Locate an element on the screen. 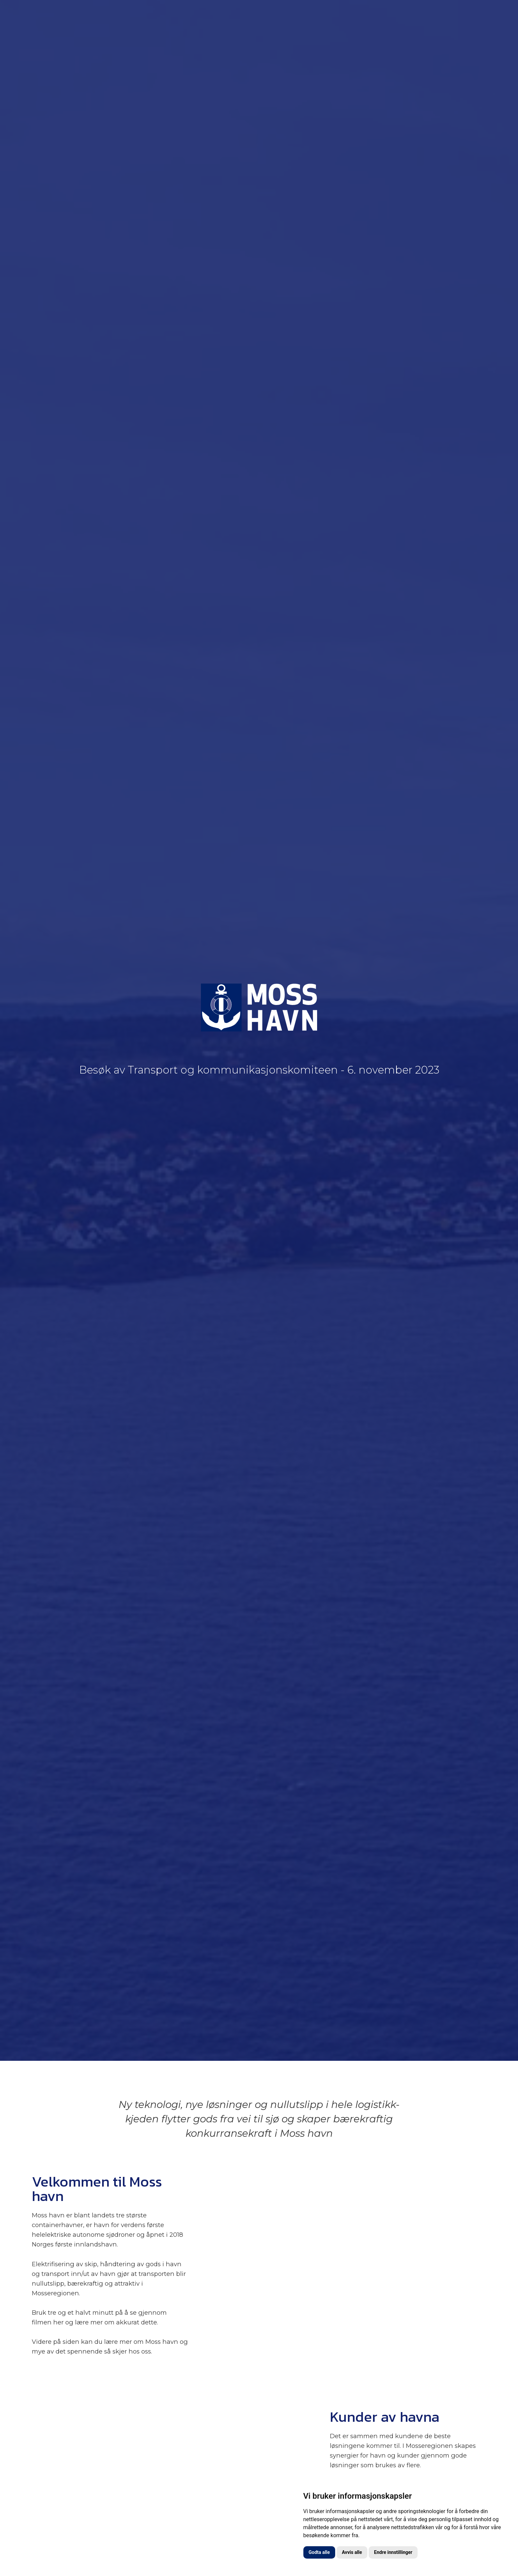  Godta alle [button] is located at coordinates (319, 2552).